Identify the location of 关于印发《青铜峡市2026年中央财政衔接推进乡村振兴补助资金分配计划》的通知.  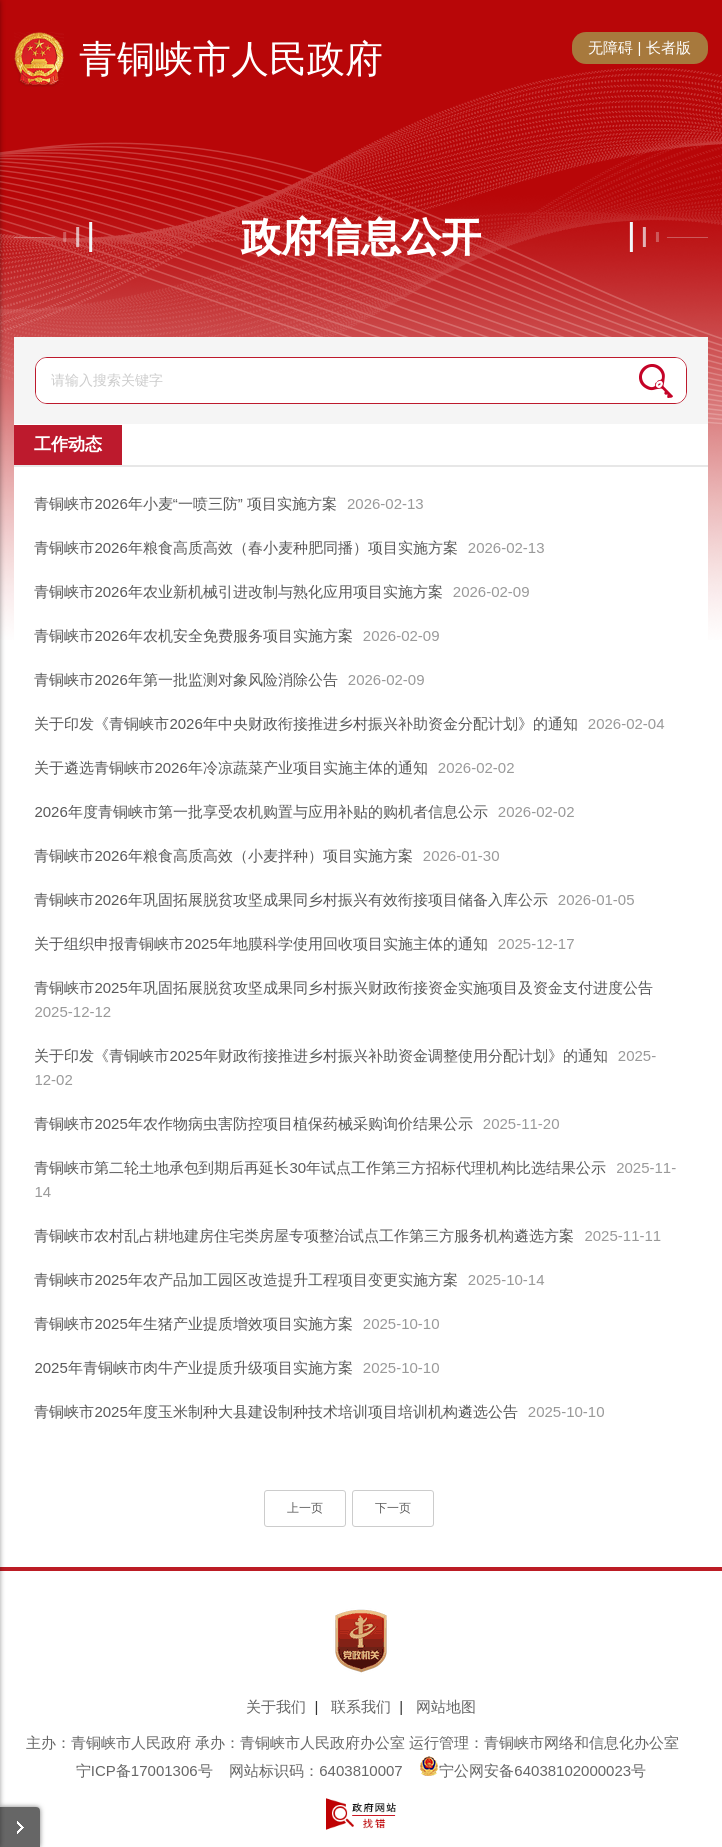
(305, 723).